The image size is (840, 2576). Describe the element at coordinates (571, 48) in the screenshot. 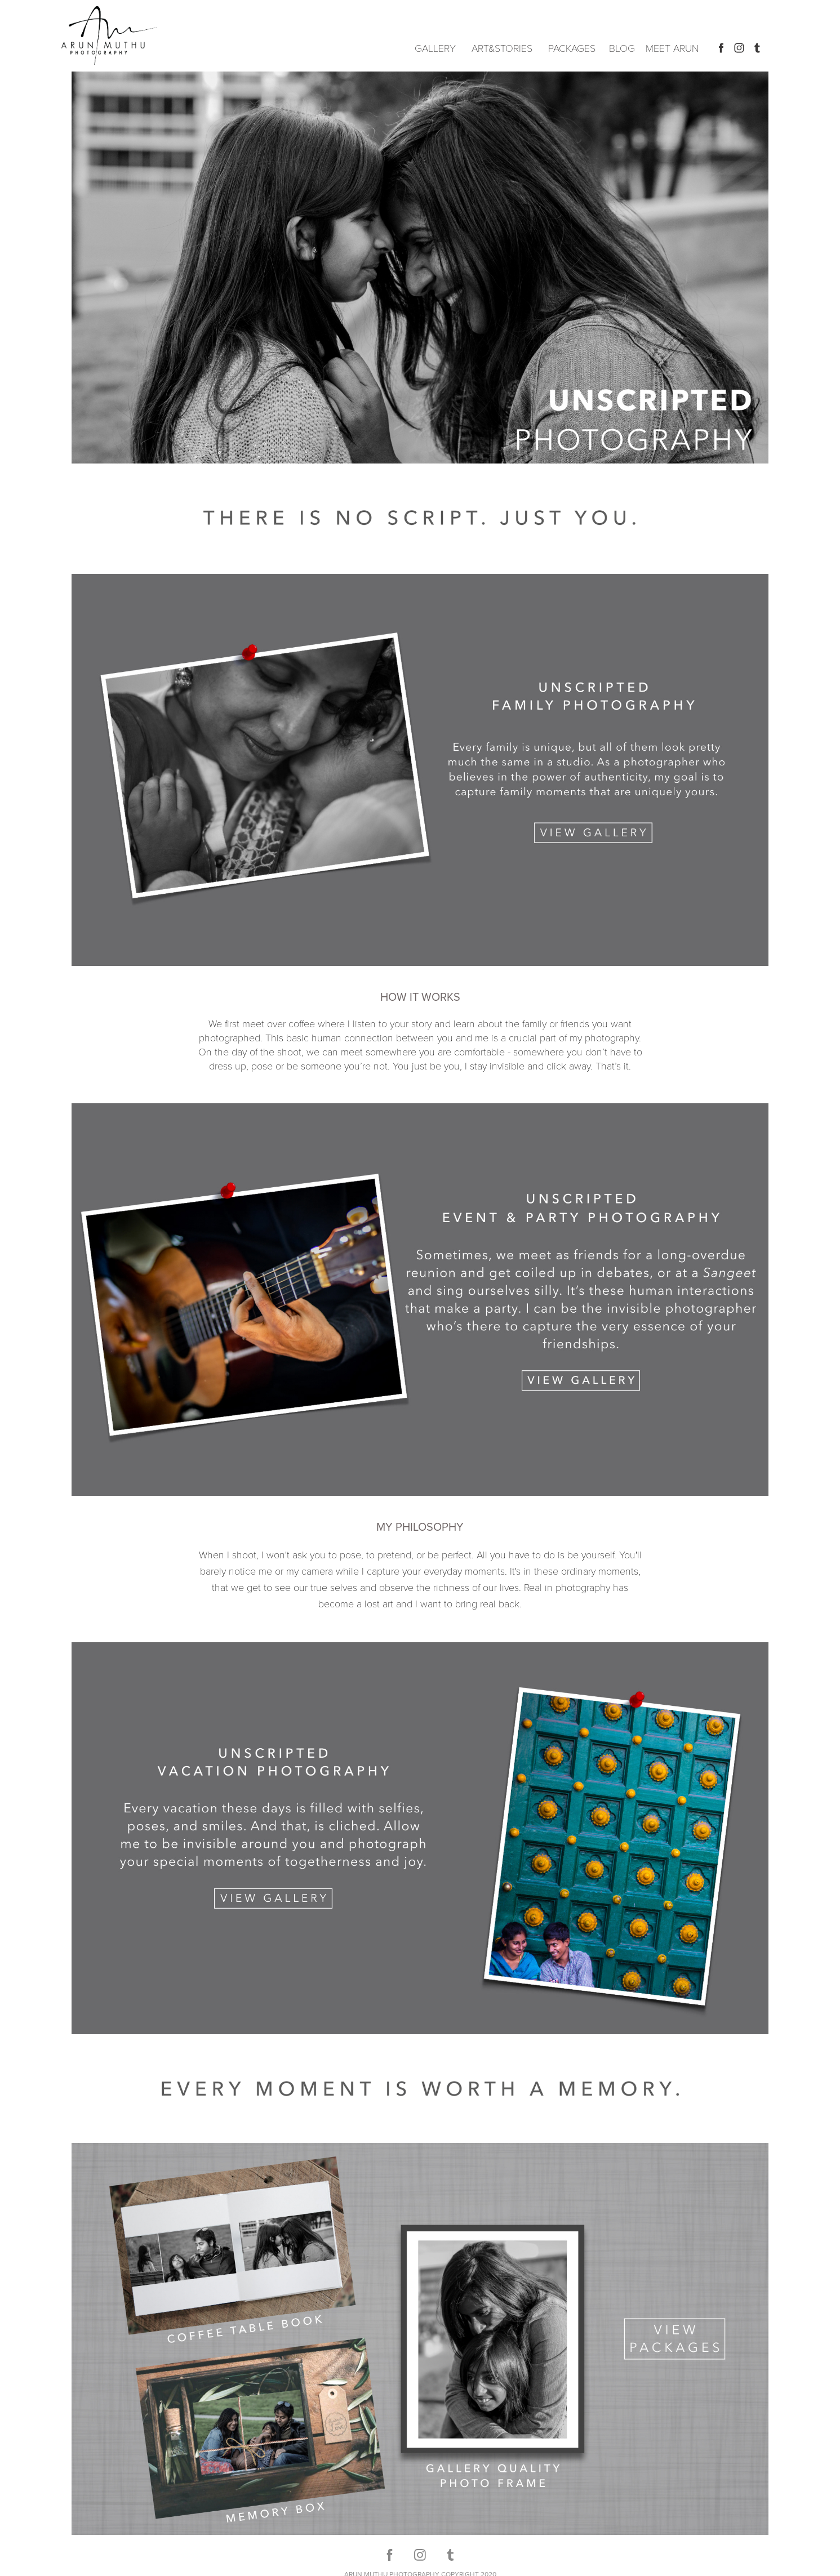

I see `PACKAGES` at that location.